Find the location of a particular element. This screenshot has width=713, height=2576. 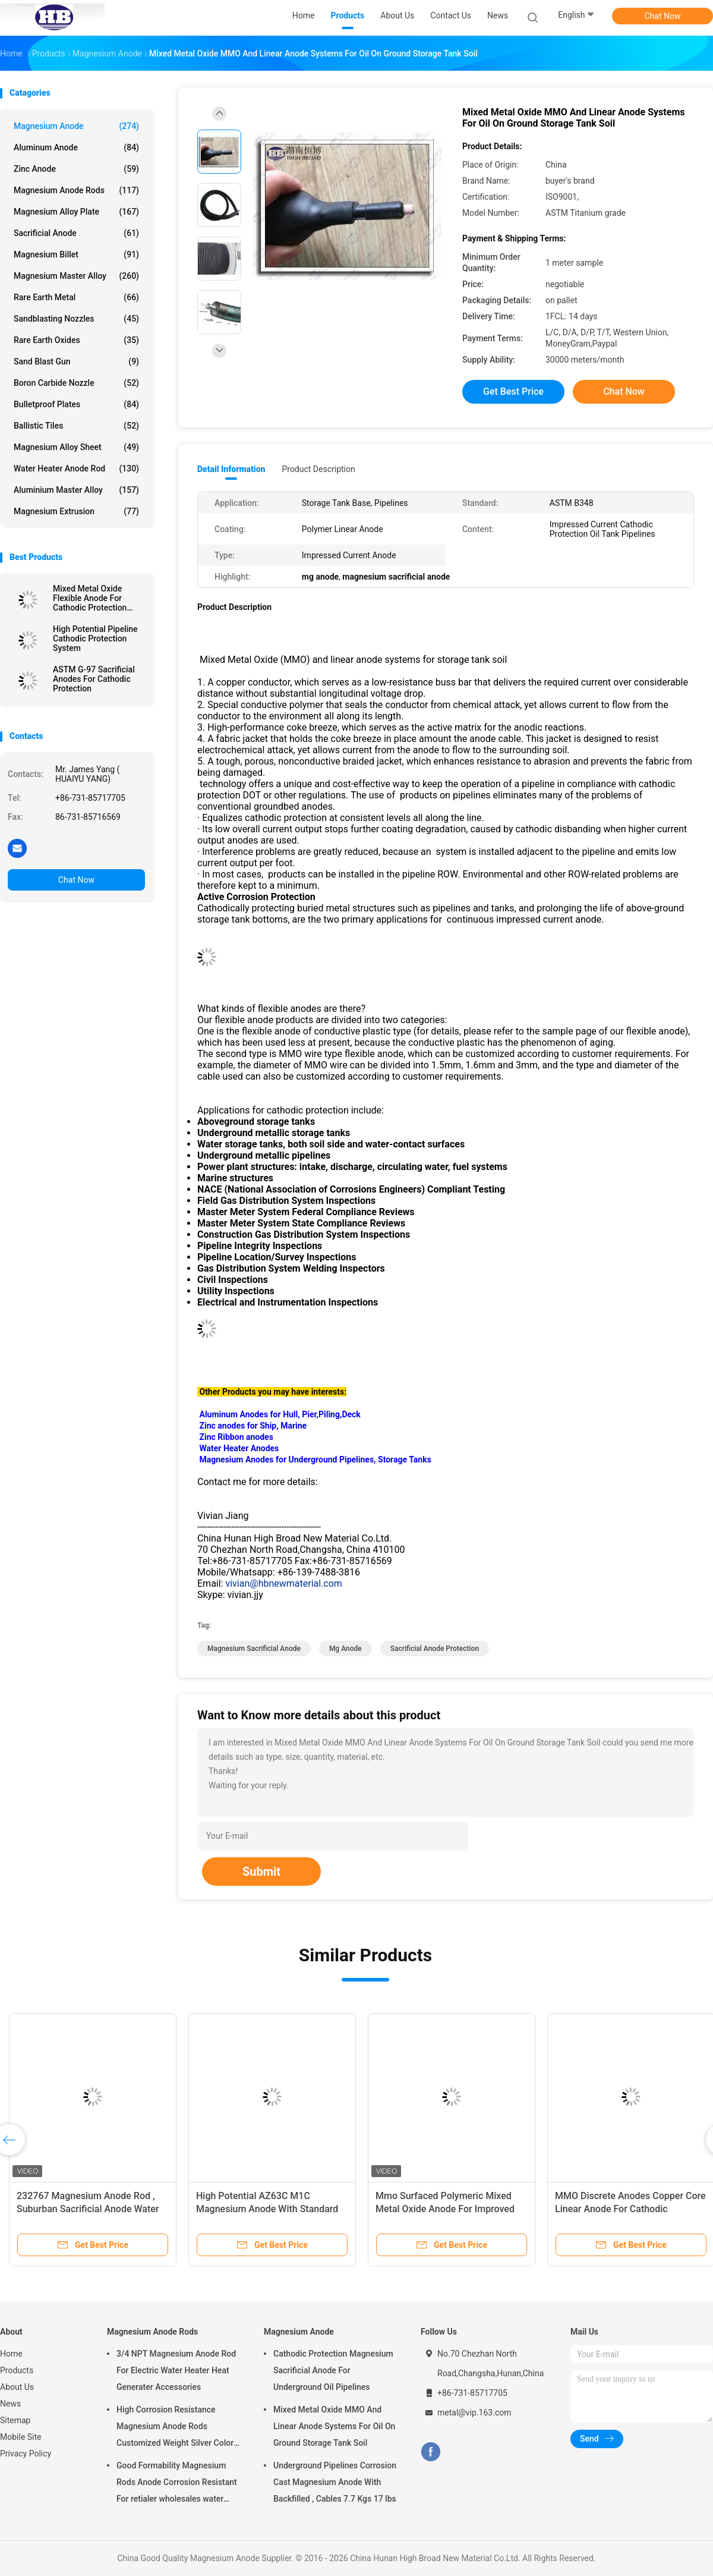

Privacy Policy is located at coordinates (25, 2453).